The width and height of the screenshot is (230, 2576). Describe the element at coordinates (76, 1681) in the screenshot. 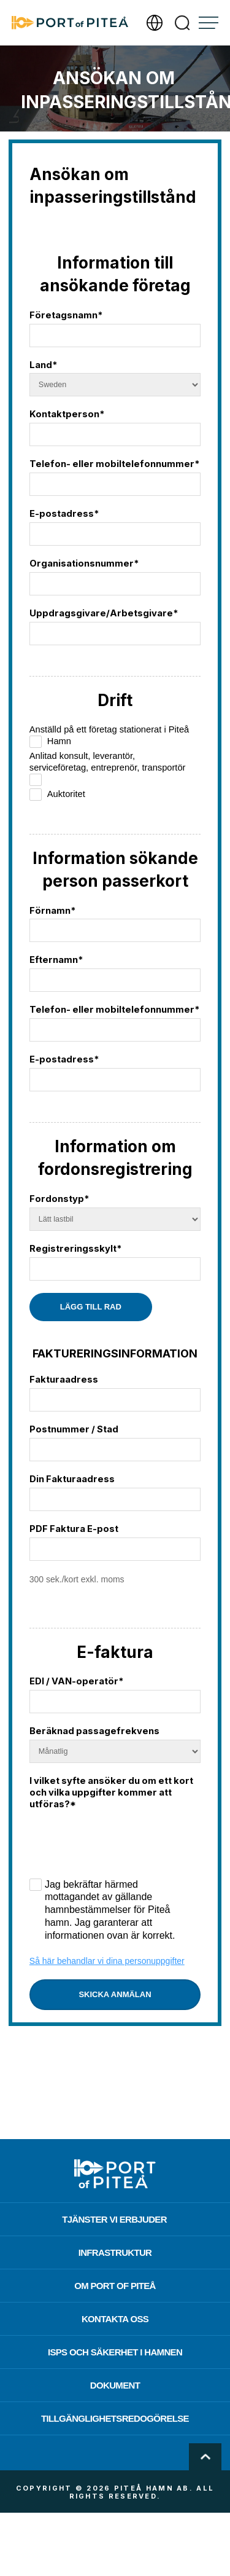

I see `EDI / VAN-operatör*` at that location.